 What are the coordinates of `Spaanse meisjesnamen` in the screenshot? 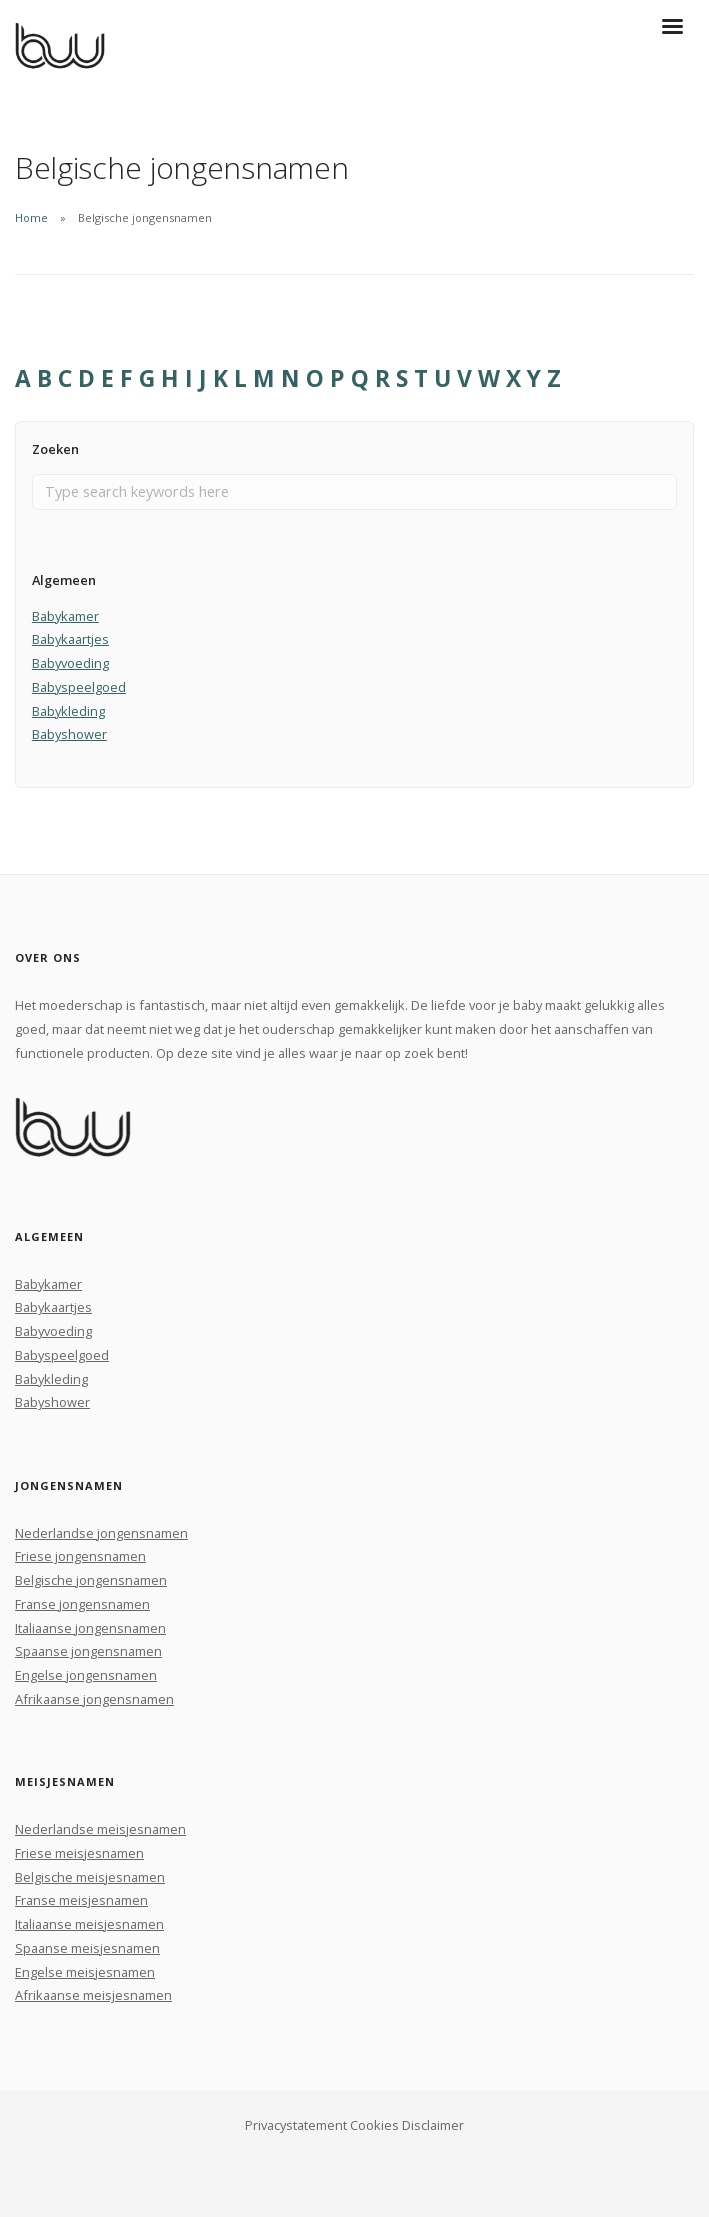 It's located at (87, 1948).